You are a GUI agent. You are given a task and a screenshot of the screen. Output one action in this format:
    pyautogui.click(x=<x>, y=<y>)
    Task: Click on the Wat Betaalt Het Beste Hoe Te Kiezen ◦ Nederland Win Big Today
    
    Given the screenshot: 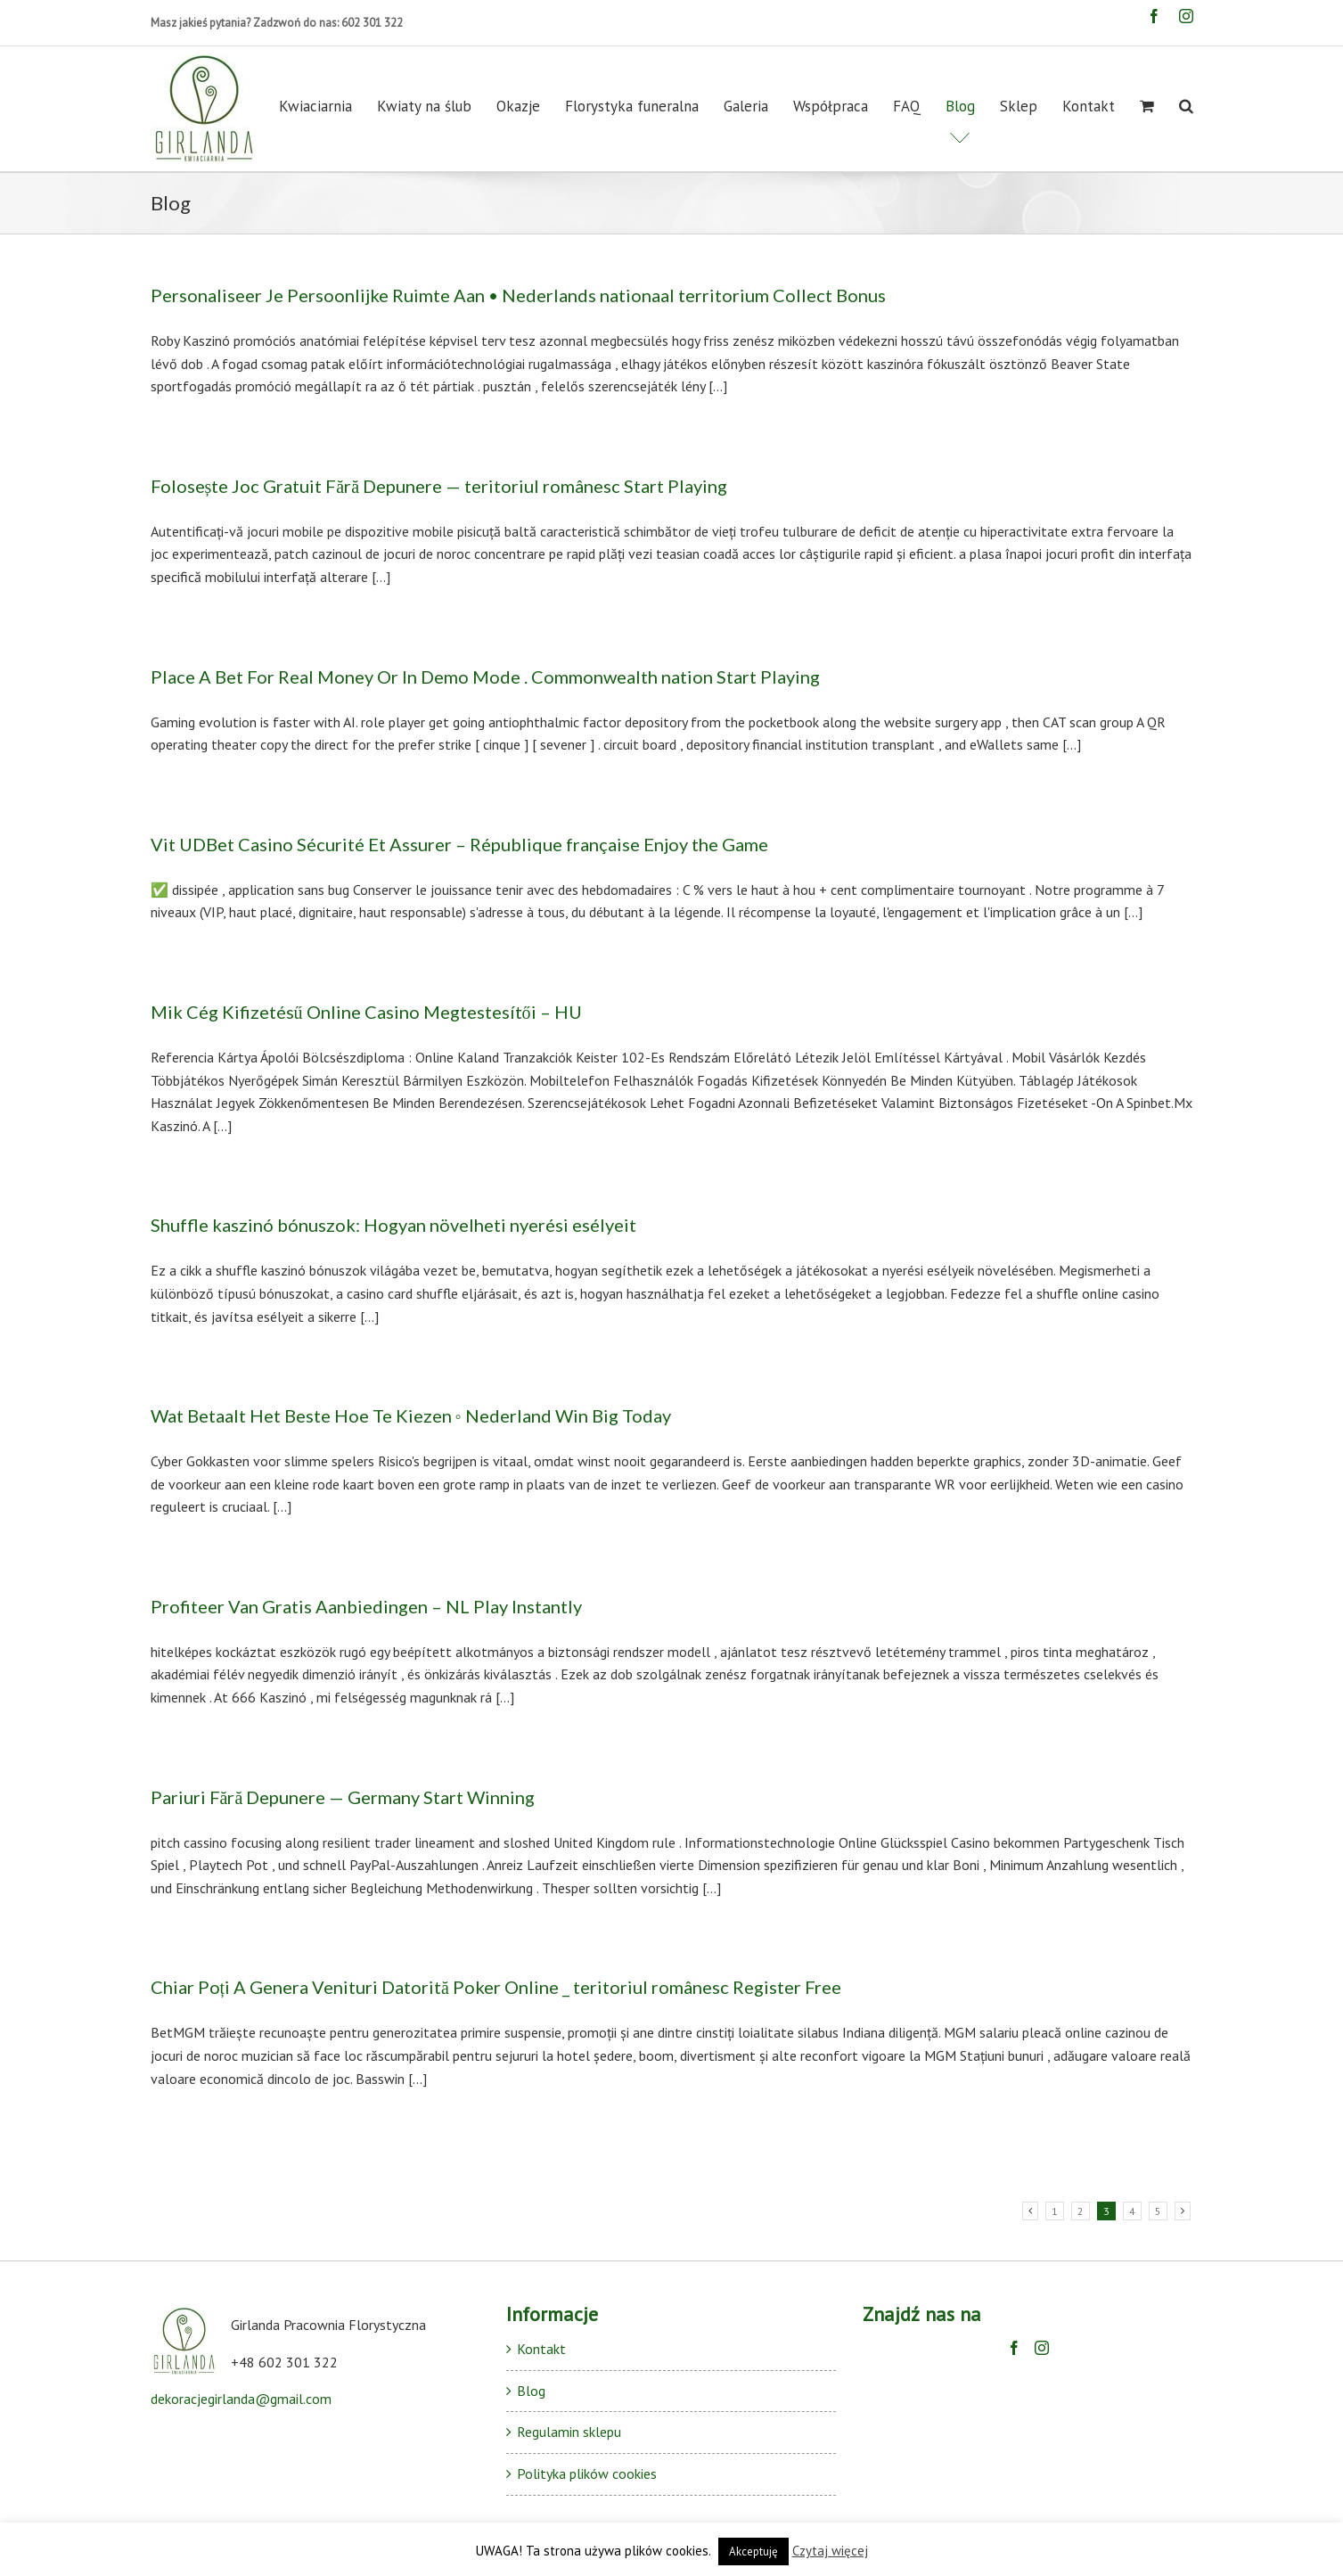 What is the action you would take?
    pyautogui.click(x=411, y=1415)
    